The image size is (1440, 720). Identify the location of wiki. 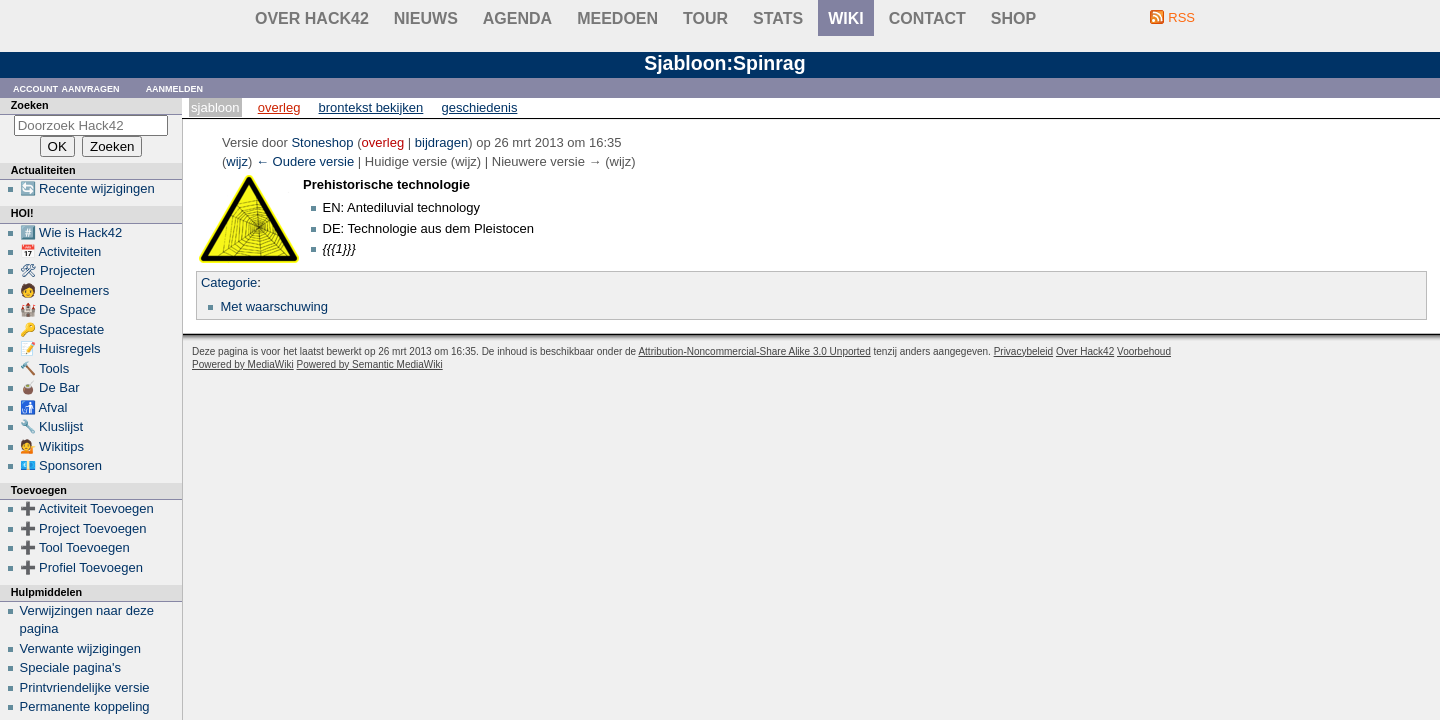
(846, 18).